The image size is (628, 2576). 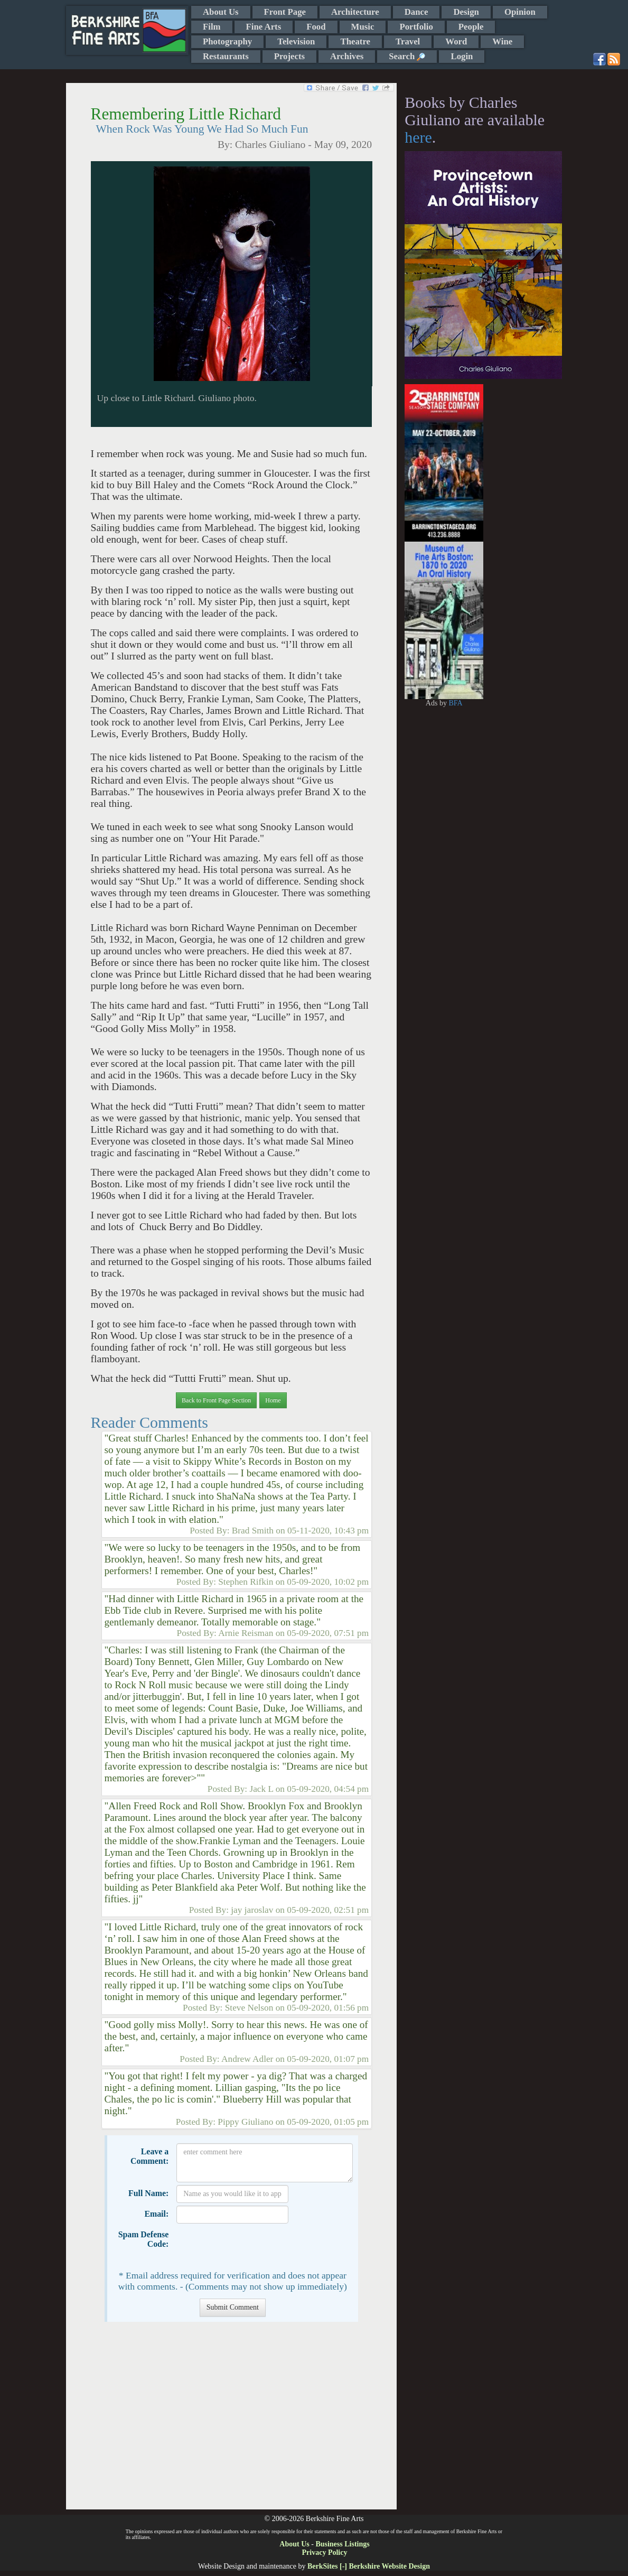 I want to click on Opinion, so click(x=520, y=12).